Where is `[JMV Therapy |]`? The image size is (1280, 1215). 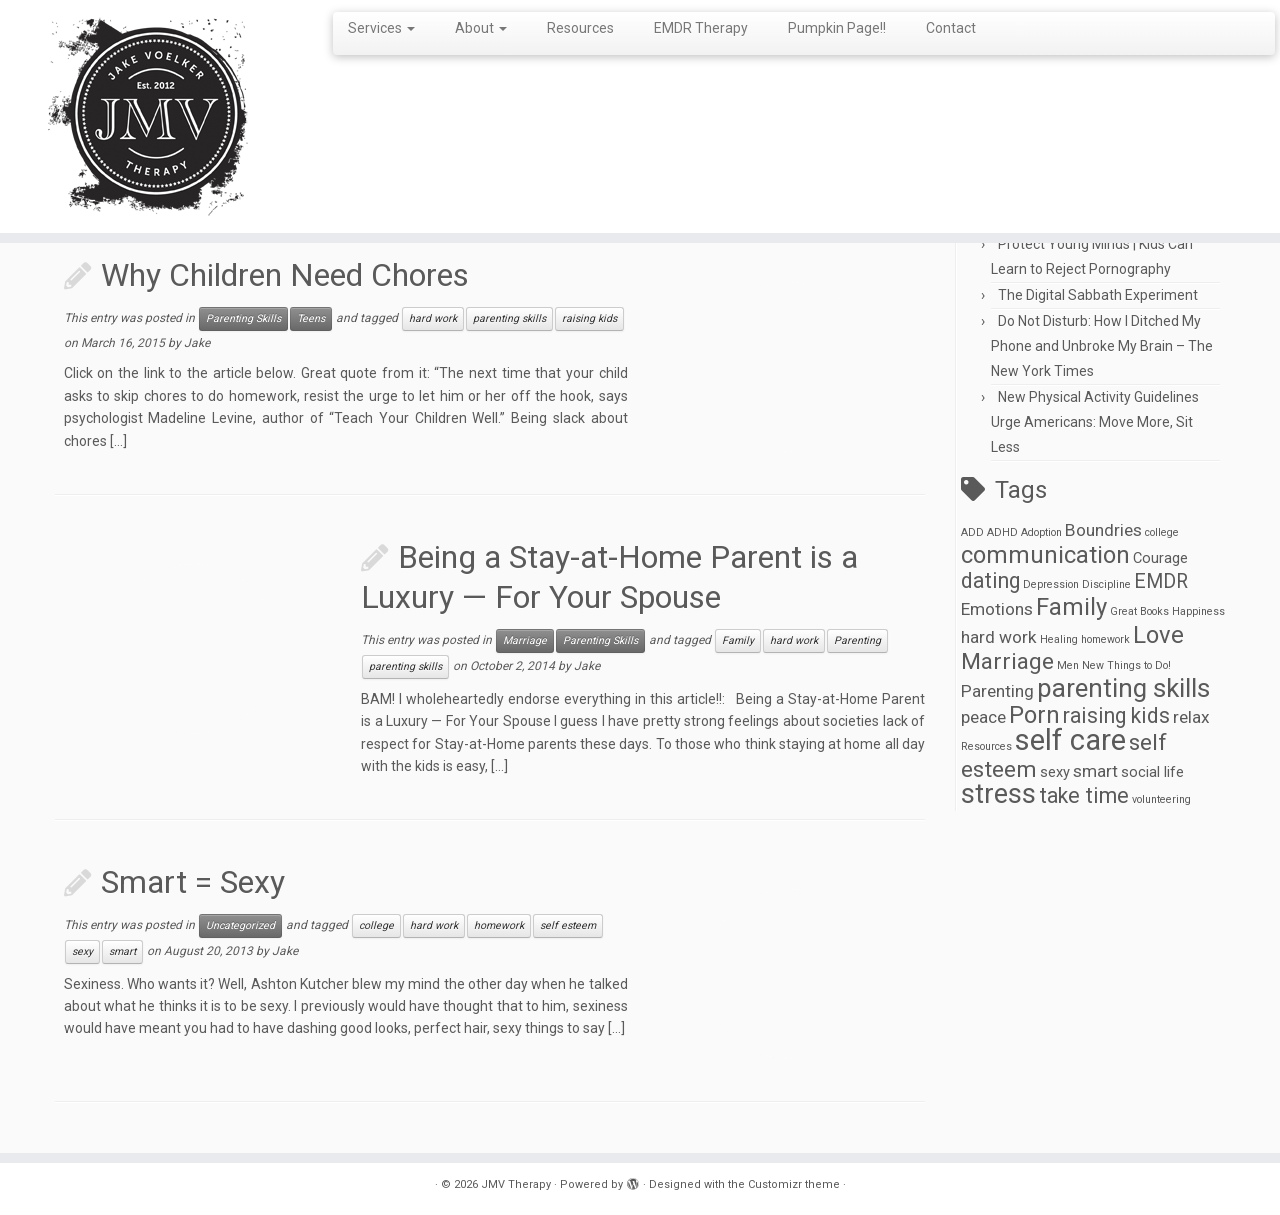 [JMV Therapy |] is located at coordinates (147, 116).